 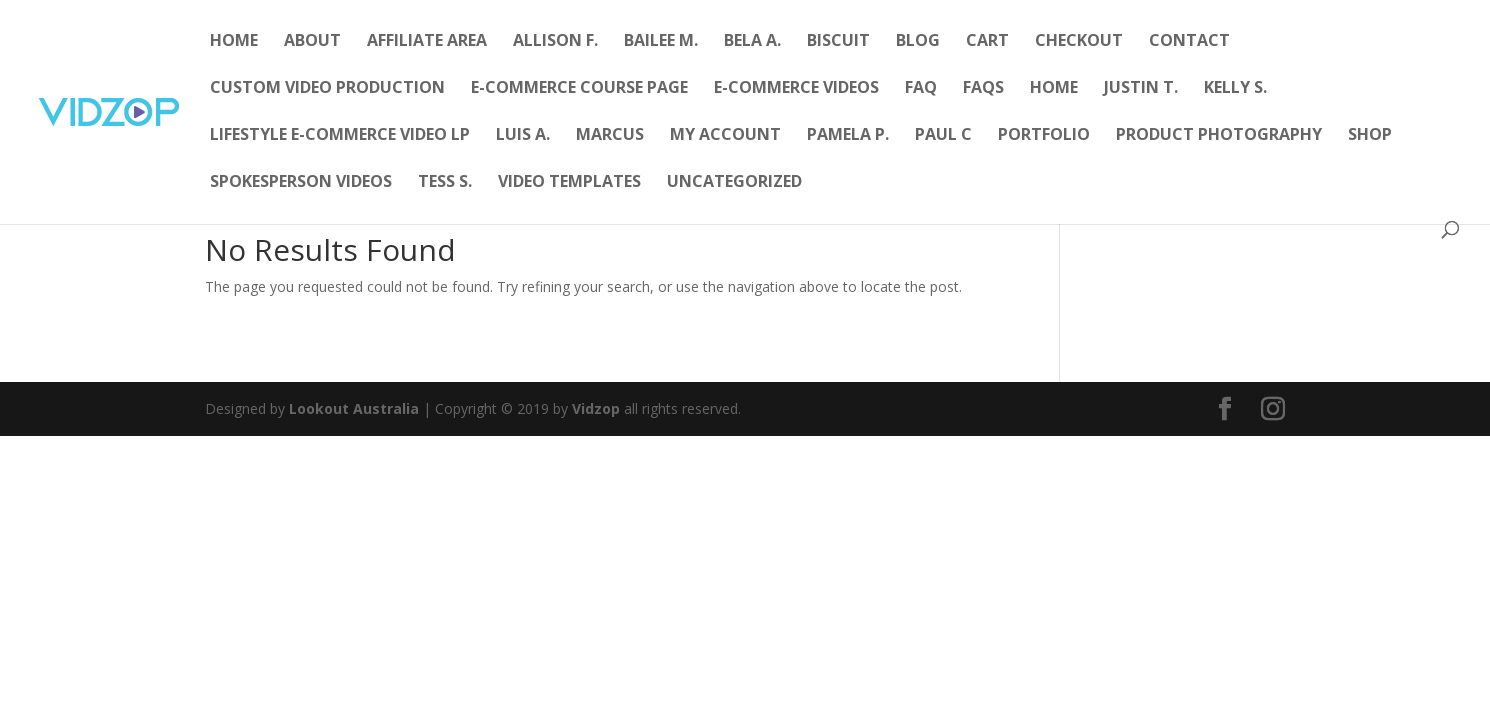 What do you see at coordinates (596, 408) in the screenshot?
I see `Vidzop` at bounding box center [596, 408].